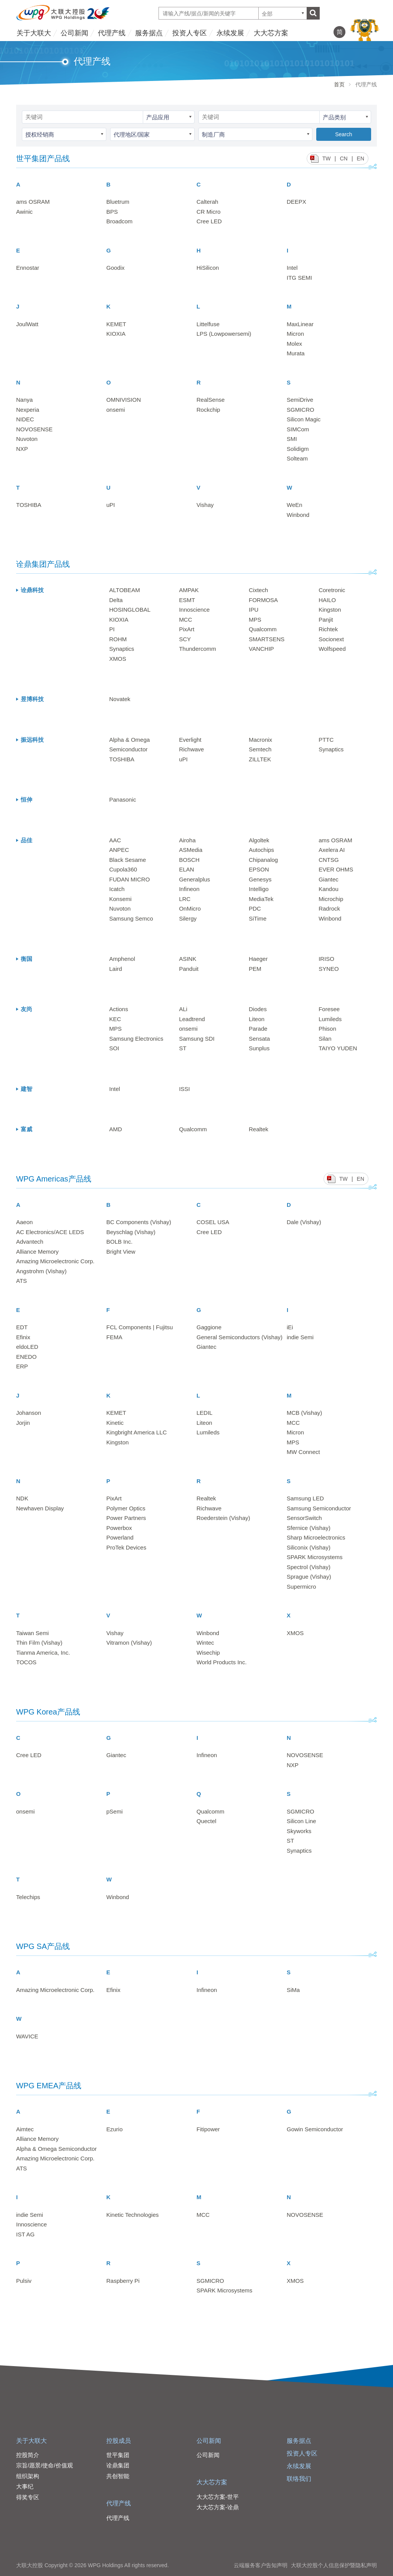  What do you see at coordinates (117, 201) in the screenshot?
I see `Bluetrum` at bounding box center [117, 201].